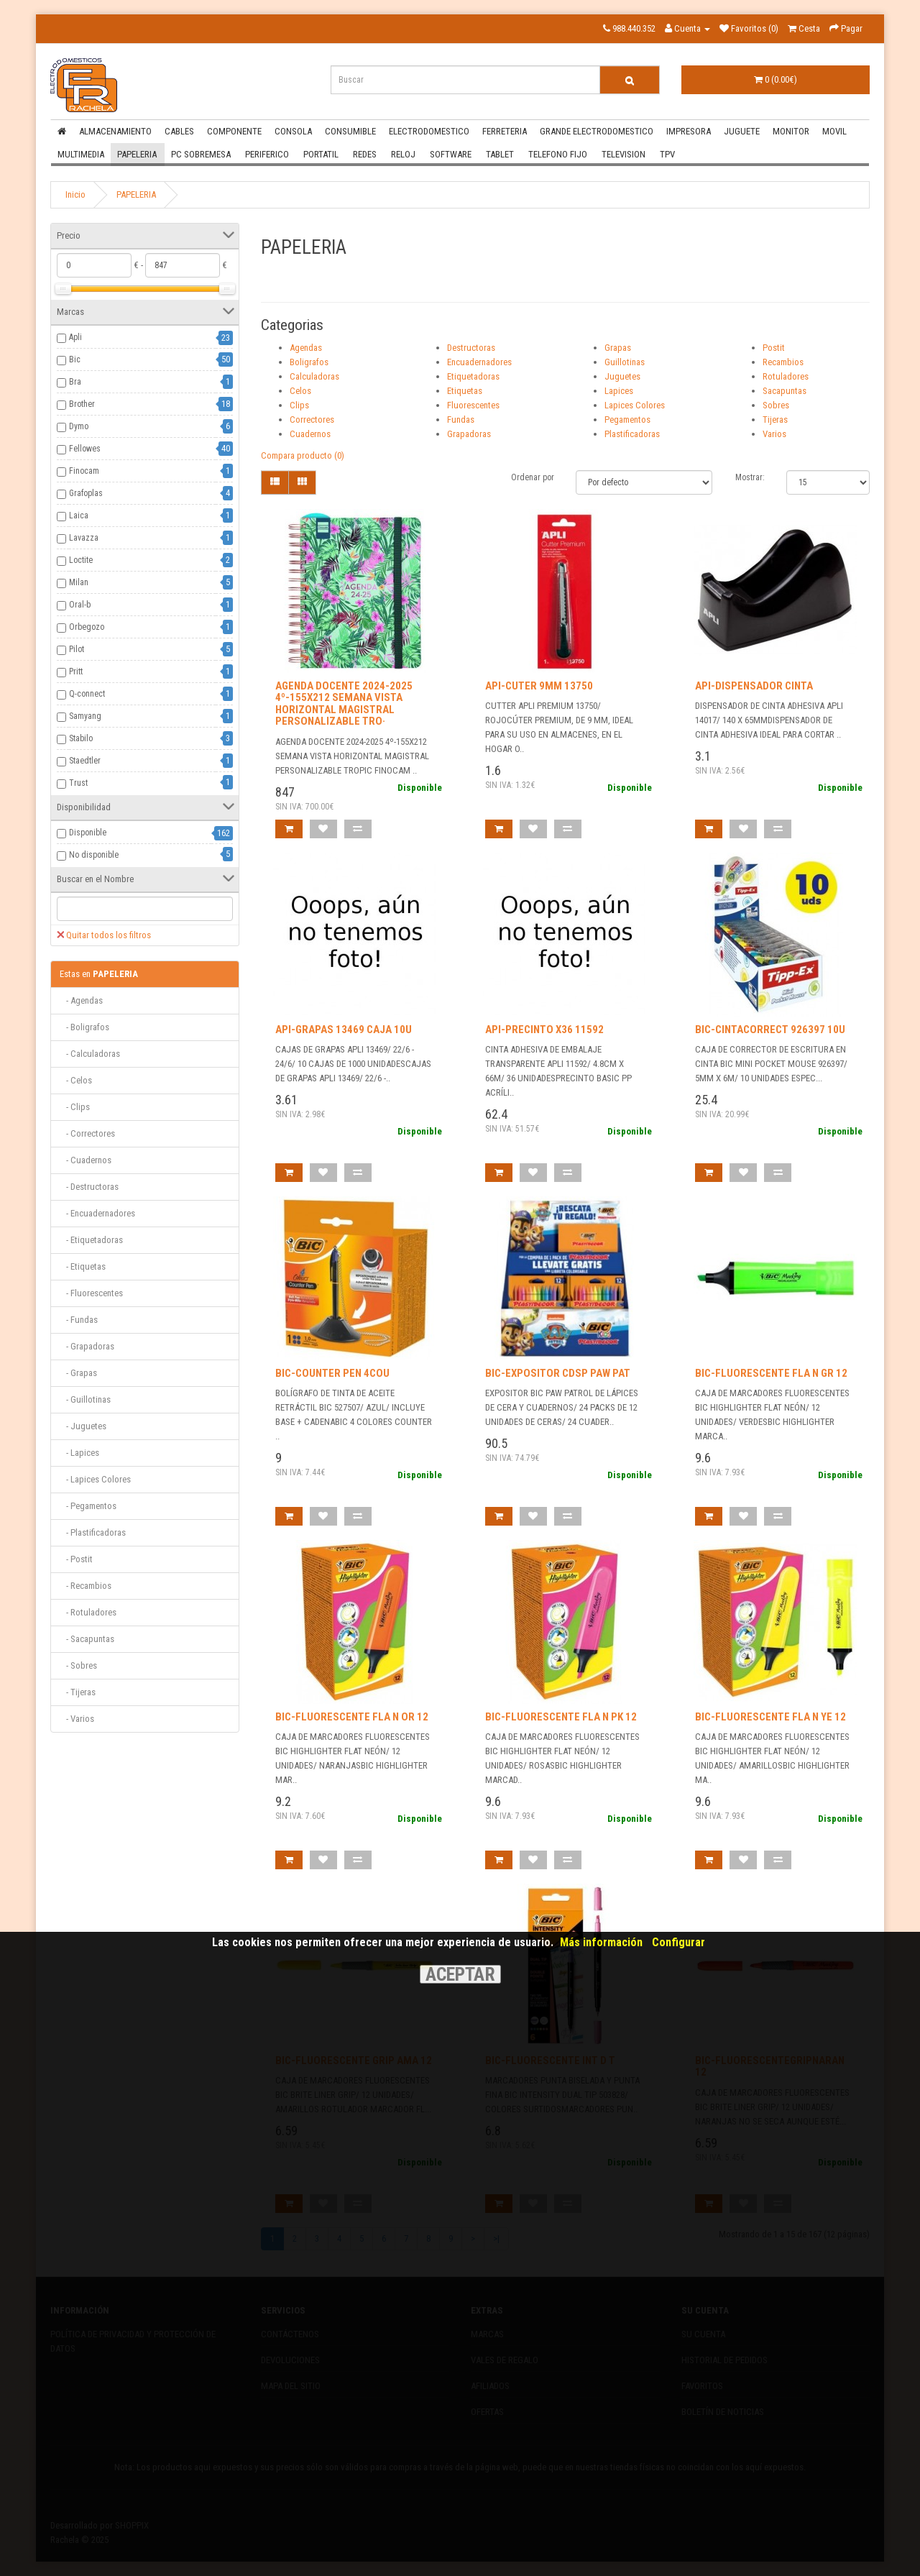 The image size is (920, 2576). What do you see at coordinates (451, 154) in the screenshot?
I see `SOFTWARE` at bounding box center [451, 154].